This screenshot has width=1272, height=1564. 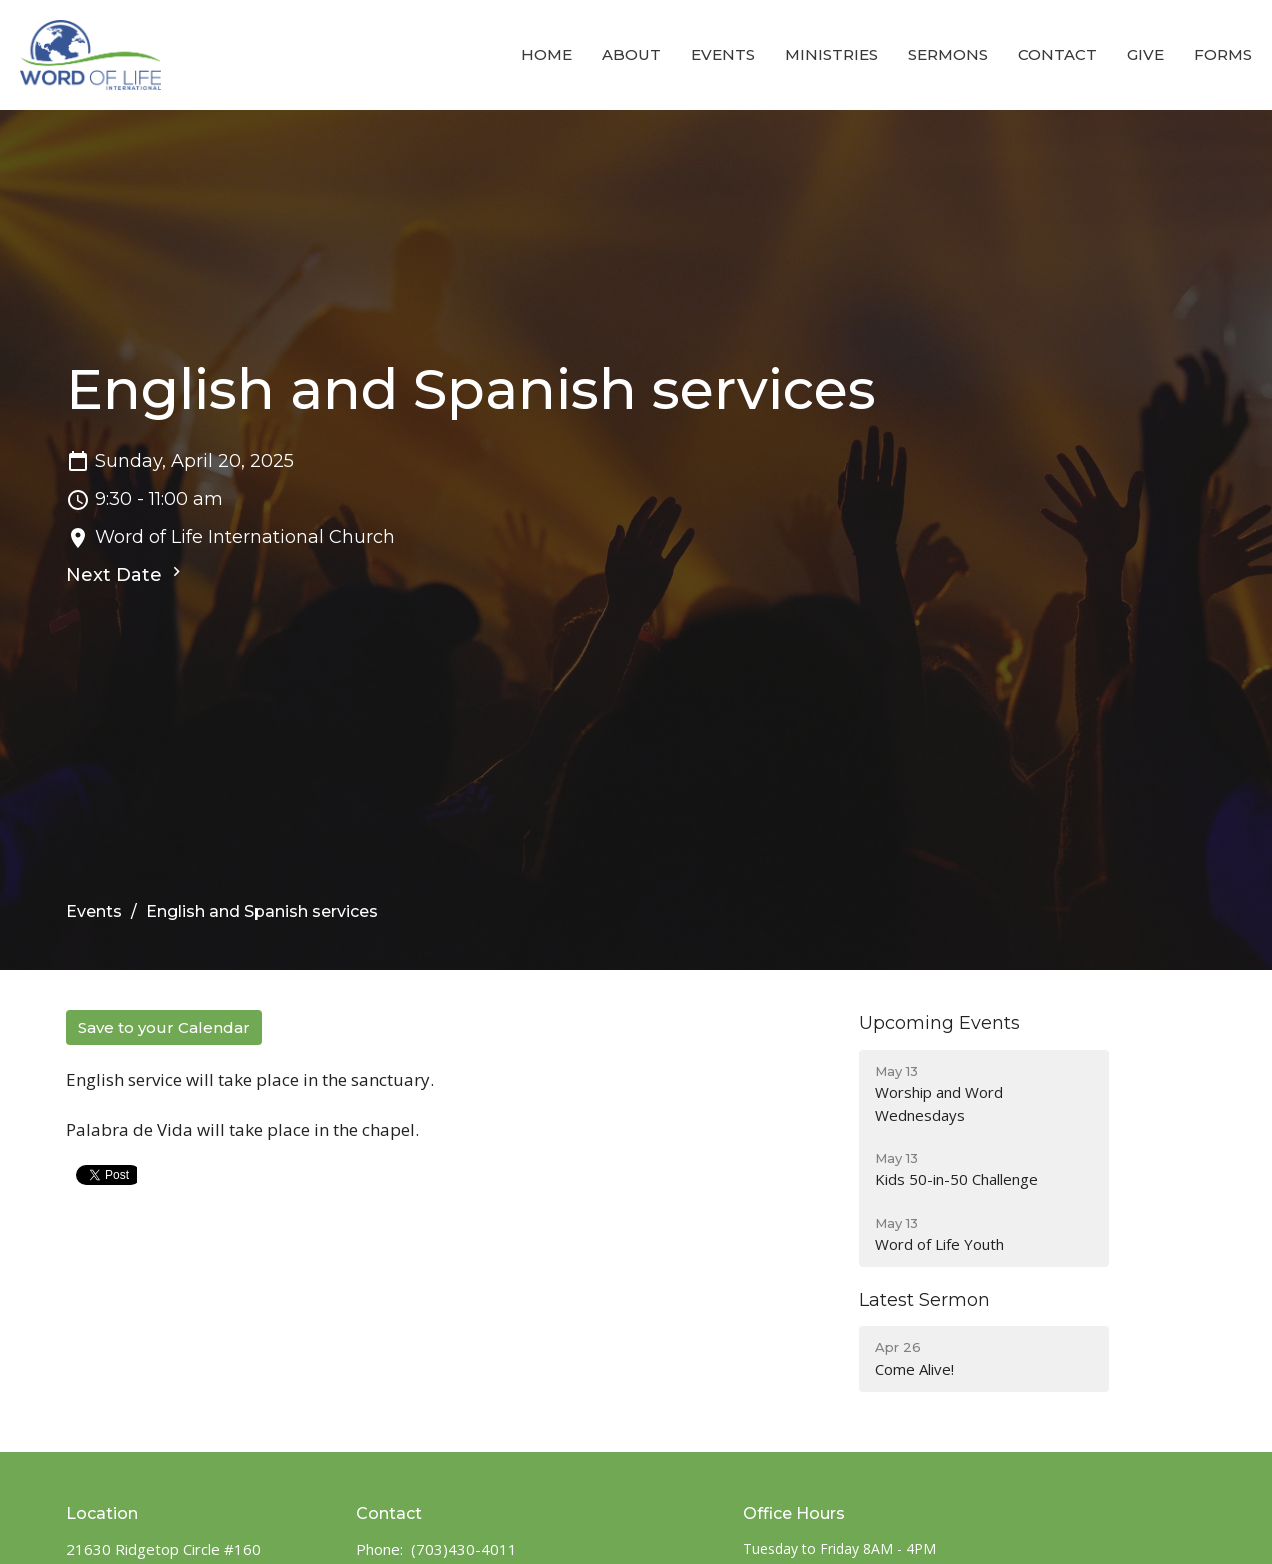 What do you see at coordinates (1223, 54) in the screenshot?
I see `Forms` at bounding box center [1223, 54].